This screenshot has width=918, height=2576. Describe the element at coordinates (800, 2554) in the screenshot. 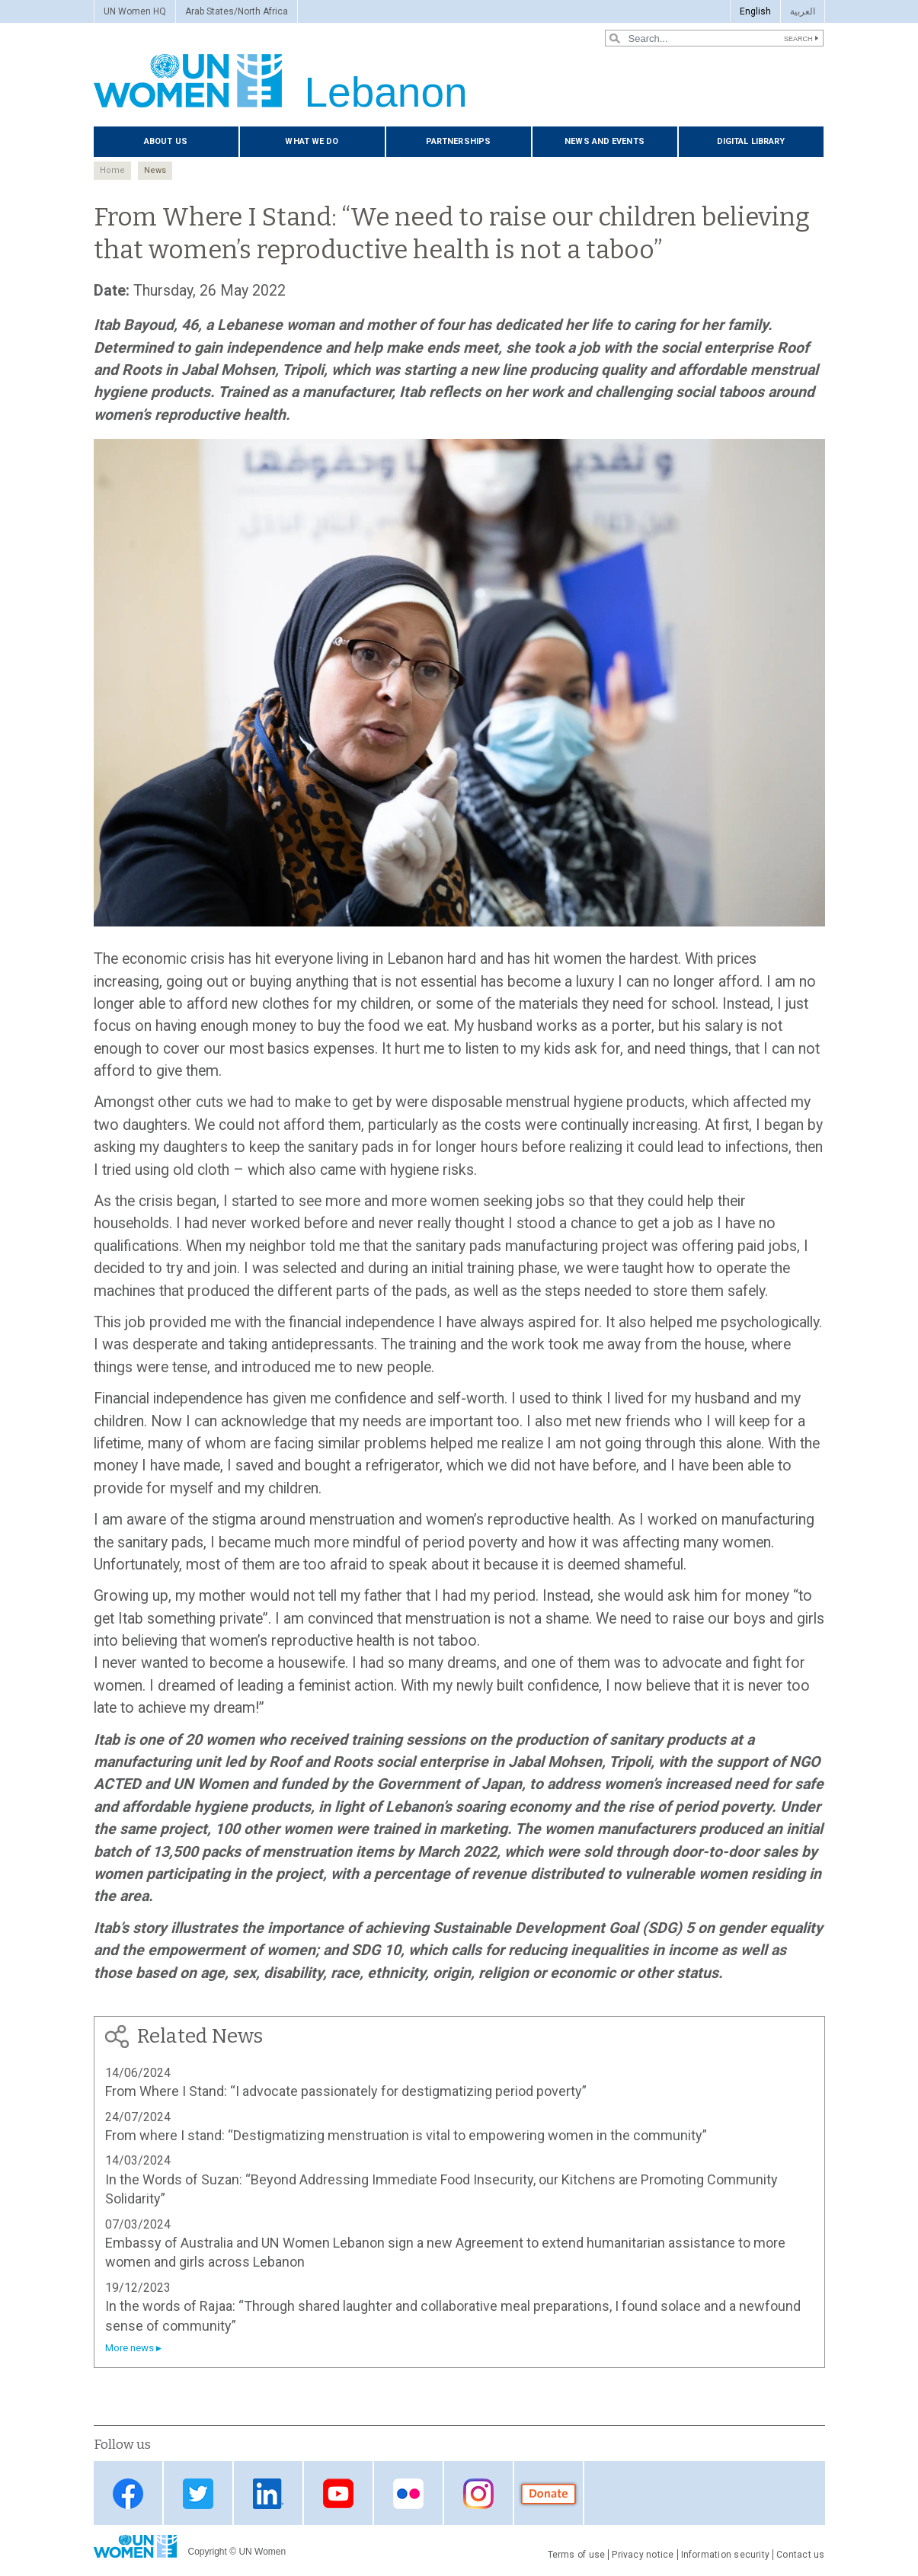

I see `Contact us` at that location.